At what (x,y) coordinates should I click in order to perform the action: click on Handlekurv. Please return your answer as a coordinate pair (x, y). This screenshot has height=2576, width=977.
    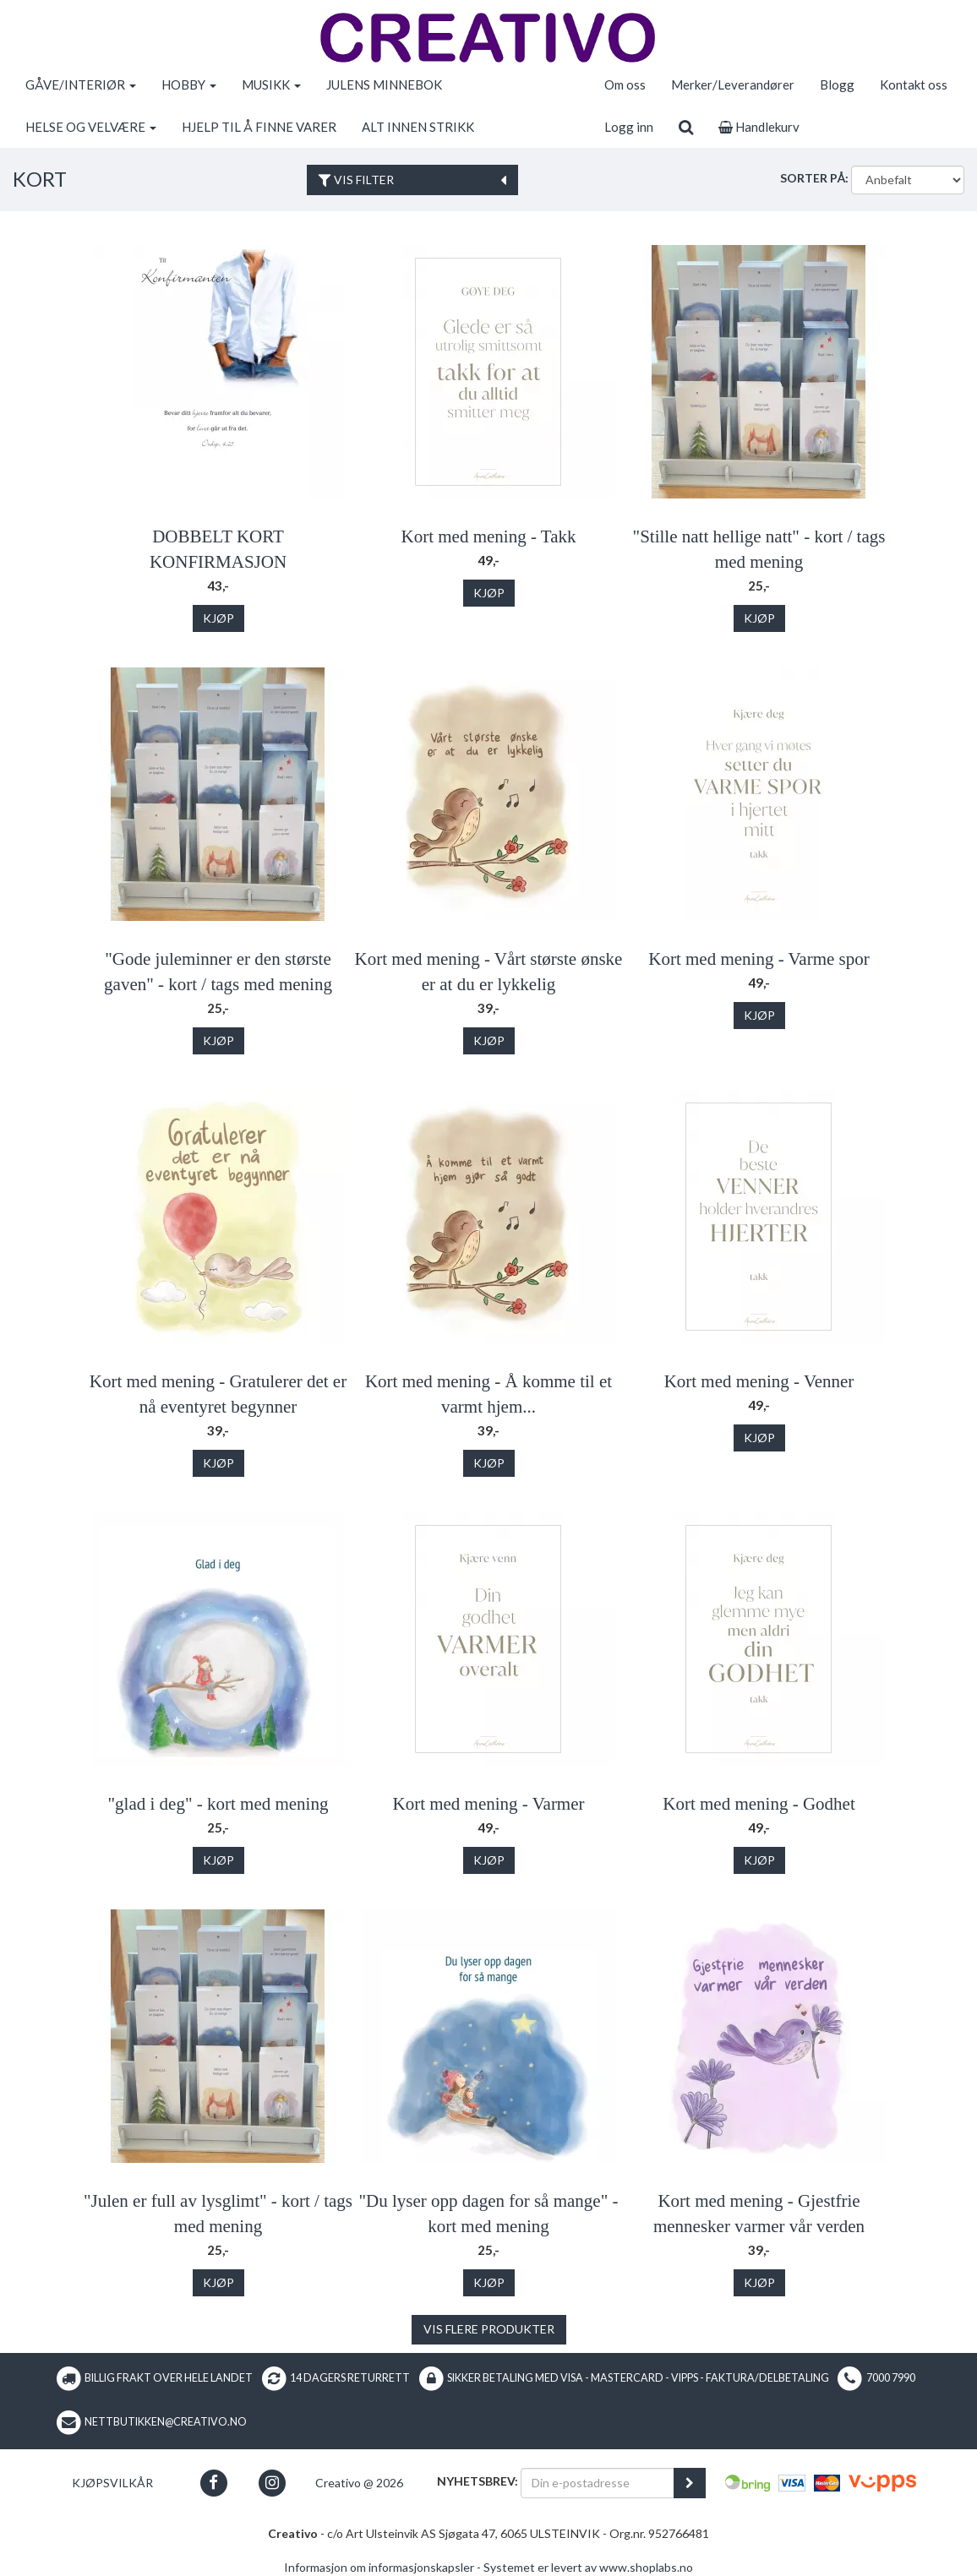
    Looking at the image, I should click on (759, 126).